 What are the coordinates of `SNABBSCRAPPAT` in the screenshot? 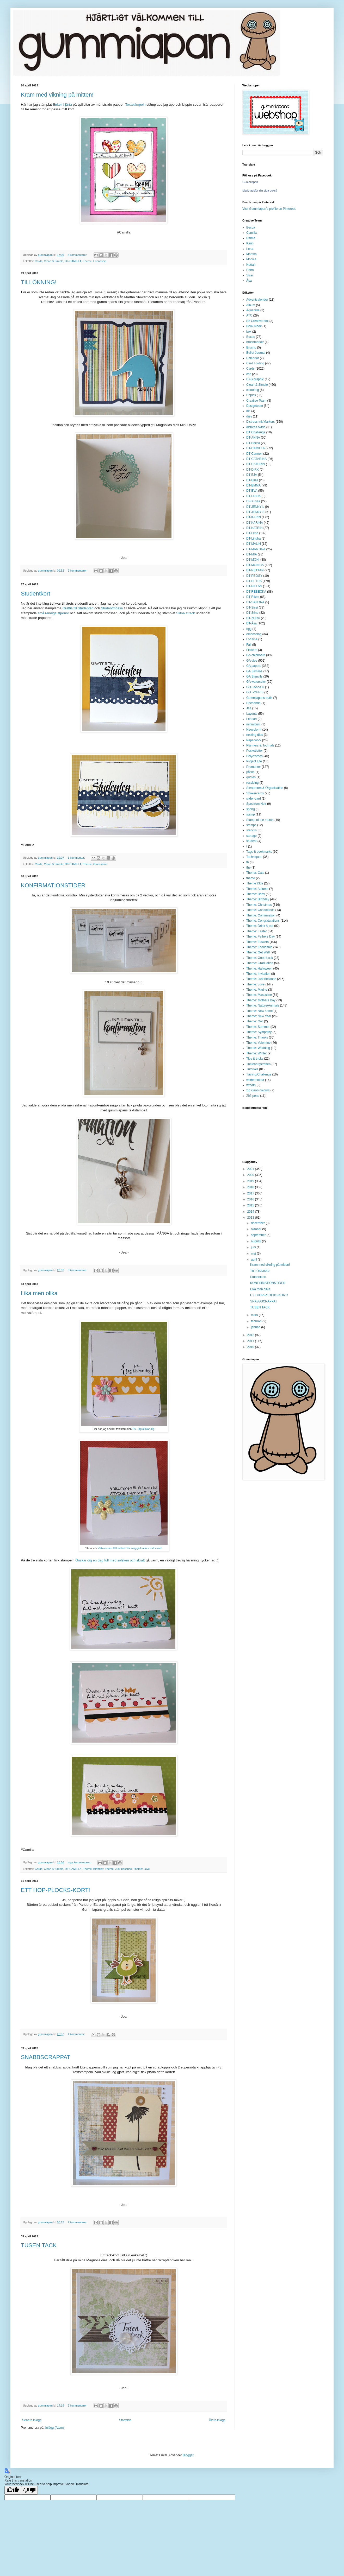 It's located at (45, 2057).